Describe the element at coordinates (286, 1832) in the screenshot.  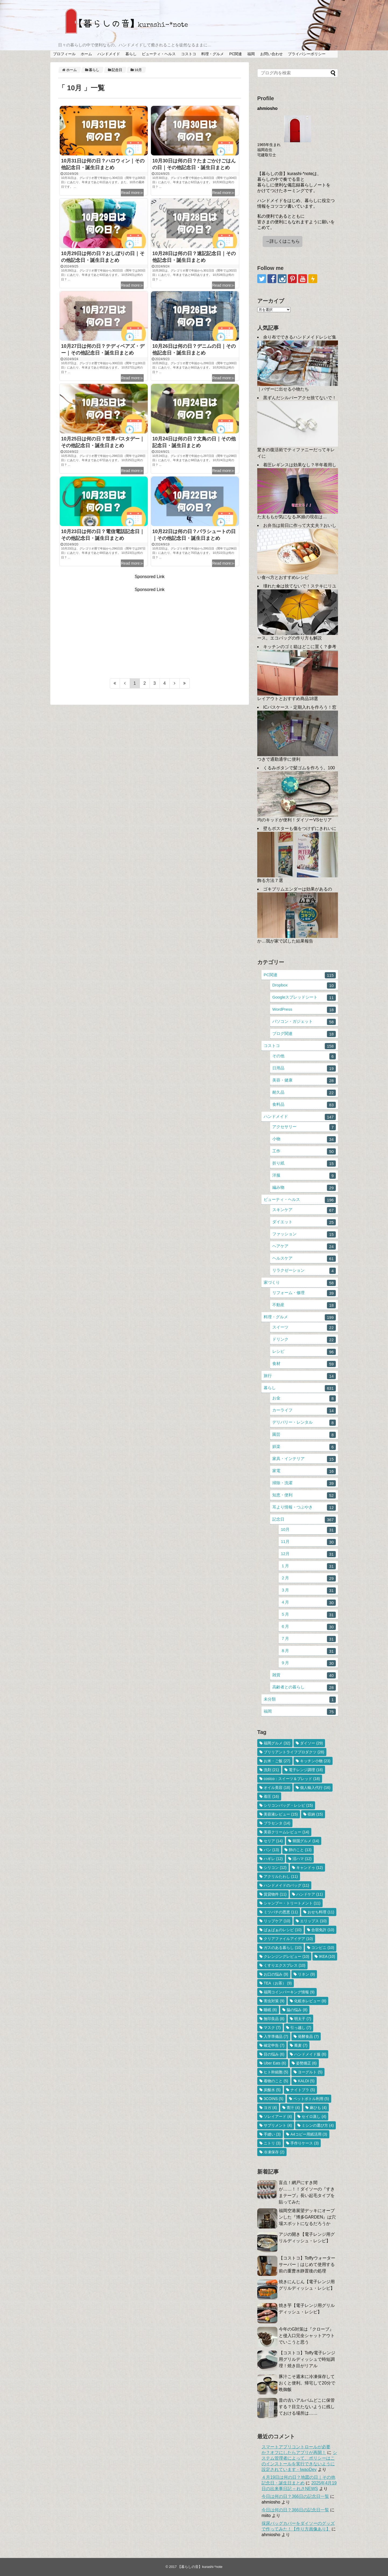
I see `美容クリームレビュー [美容クリームレビュー (14個の項目)]` at that location.